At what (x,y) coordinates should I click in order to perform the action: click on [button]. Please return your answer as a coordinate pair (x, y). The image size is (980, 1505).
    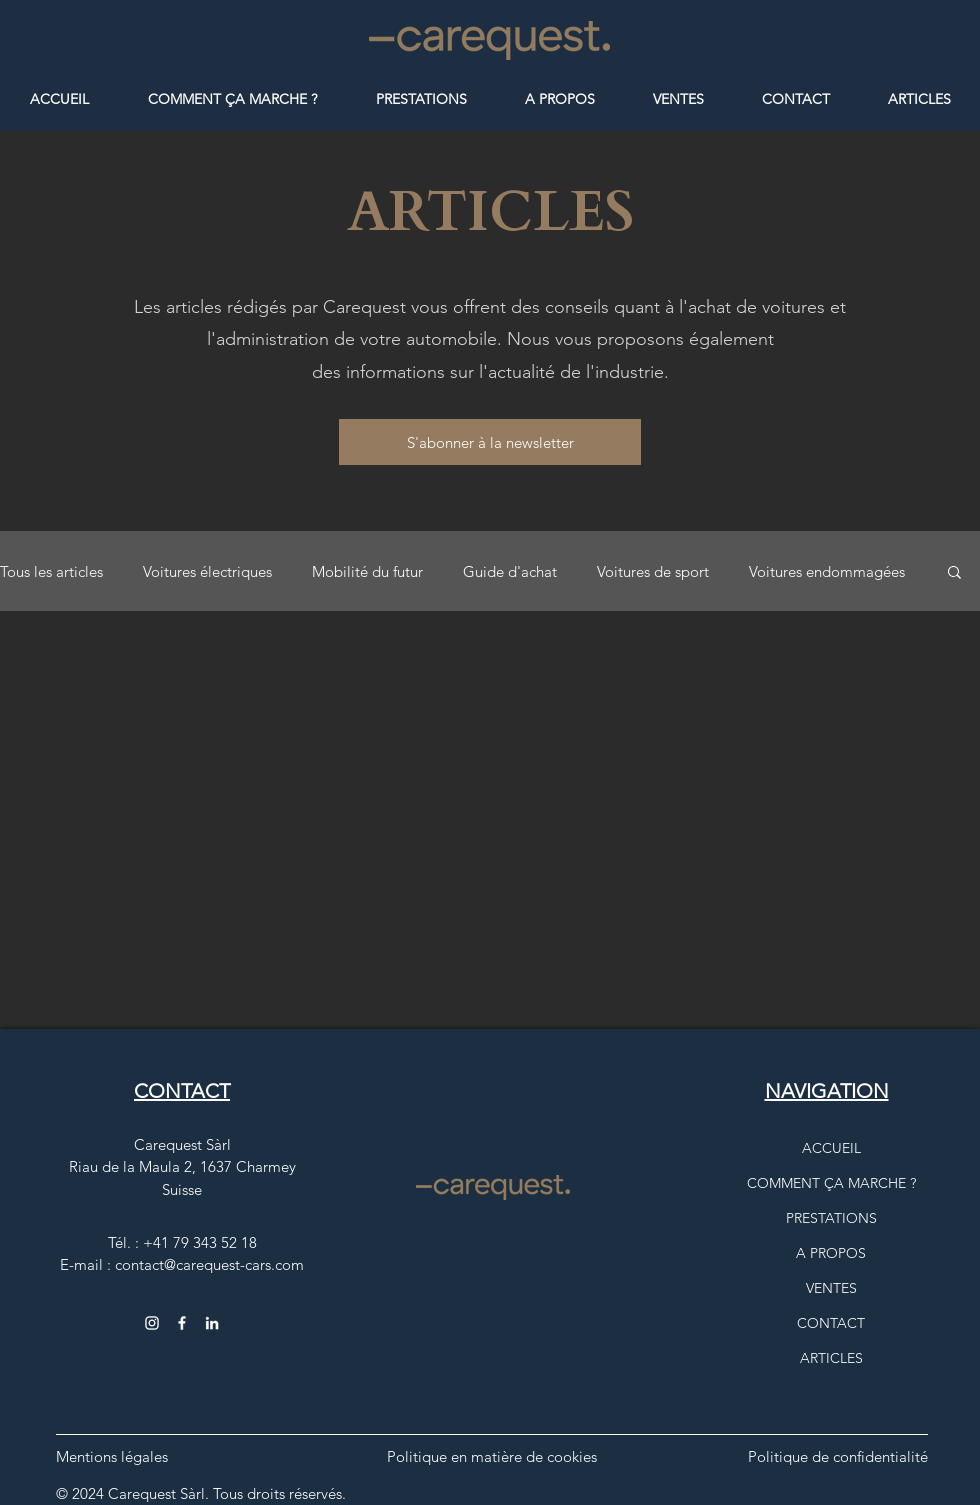
    Looking at the image, I should click on (490, 442).